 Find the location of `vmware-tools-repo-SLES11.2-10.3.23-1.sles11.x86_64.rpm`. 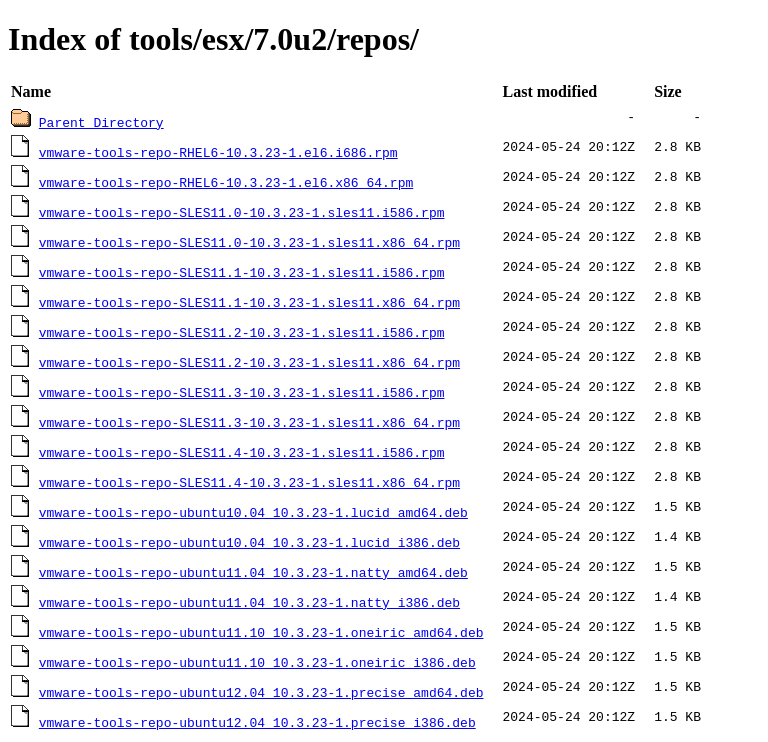

vmware-tools-repo-SLES11.2-10.3.23-1.sles11.x86_64.rpm is located at coordinates (249, 362).